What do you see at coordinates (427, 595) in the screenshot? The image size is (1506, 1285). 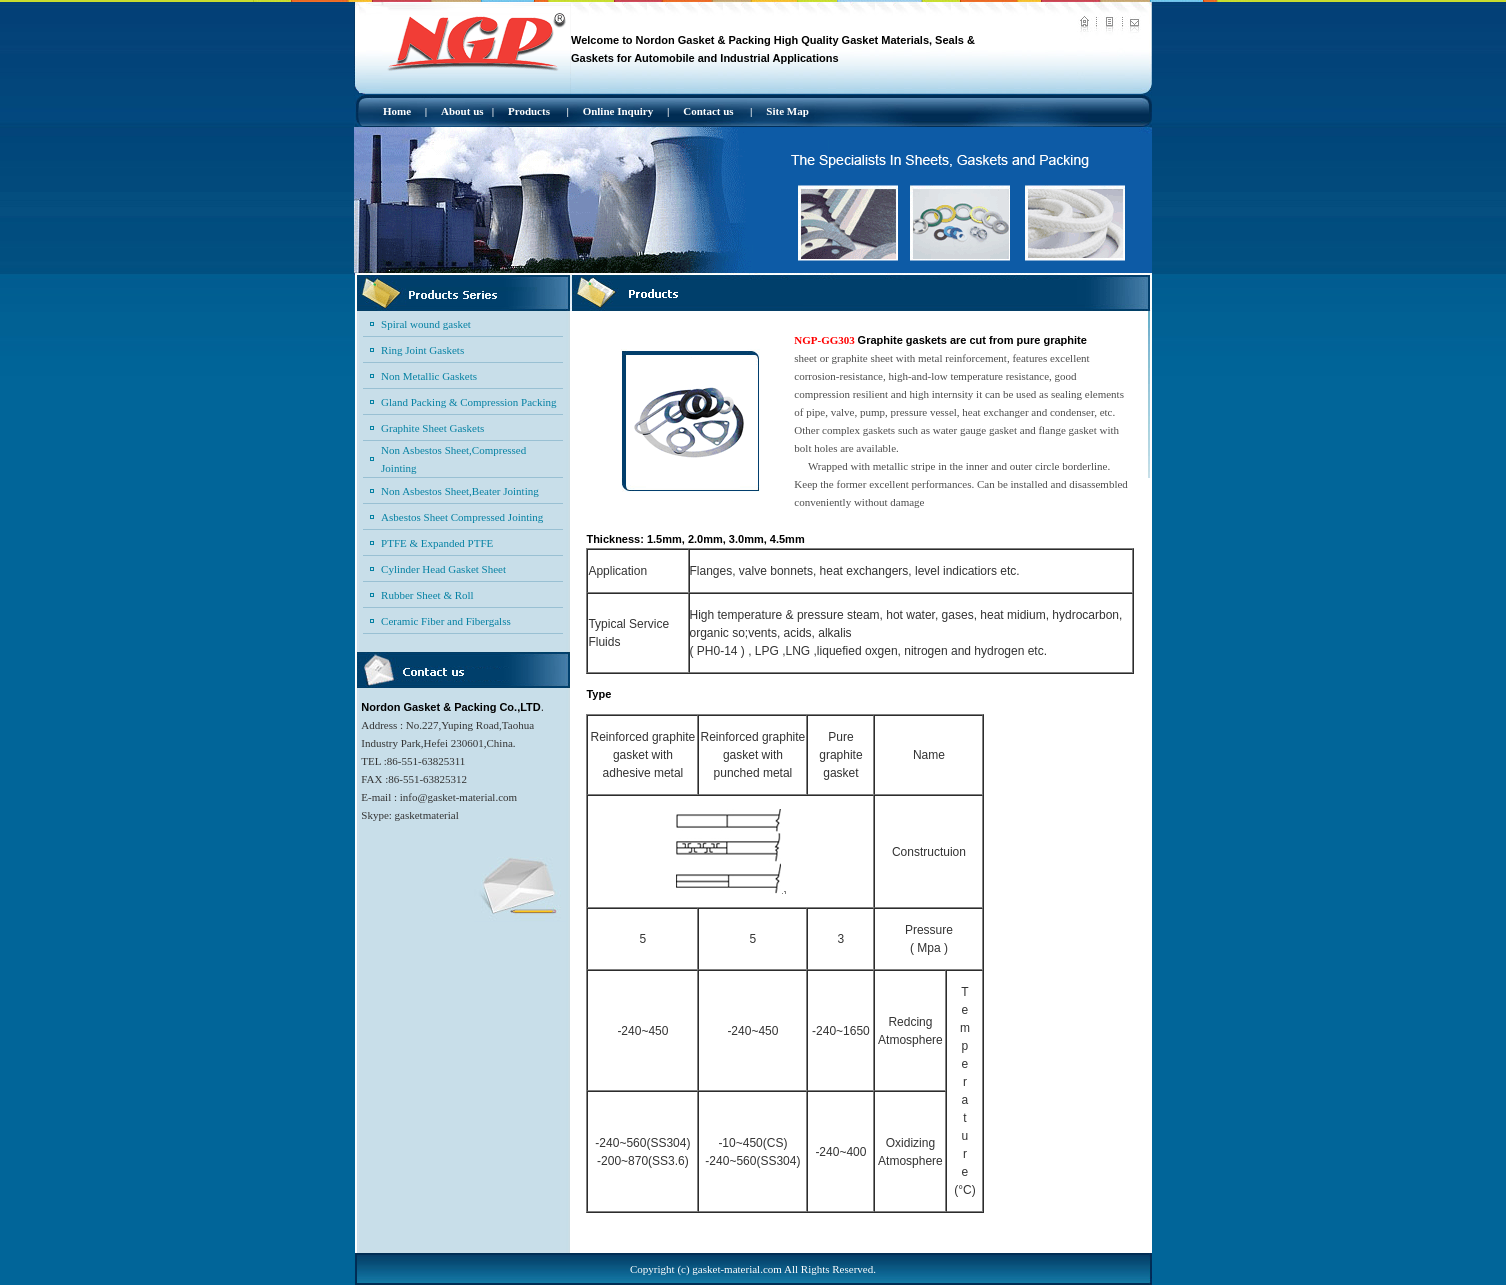 I see `Rubber Sheet & Roll` at bounding box center [427, 595].